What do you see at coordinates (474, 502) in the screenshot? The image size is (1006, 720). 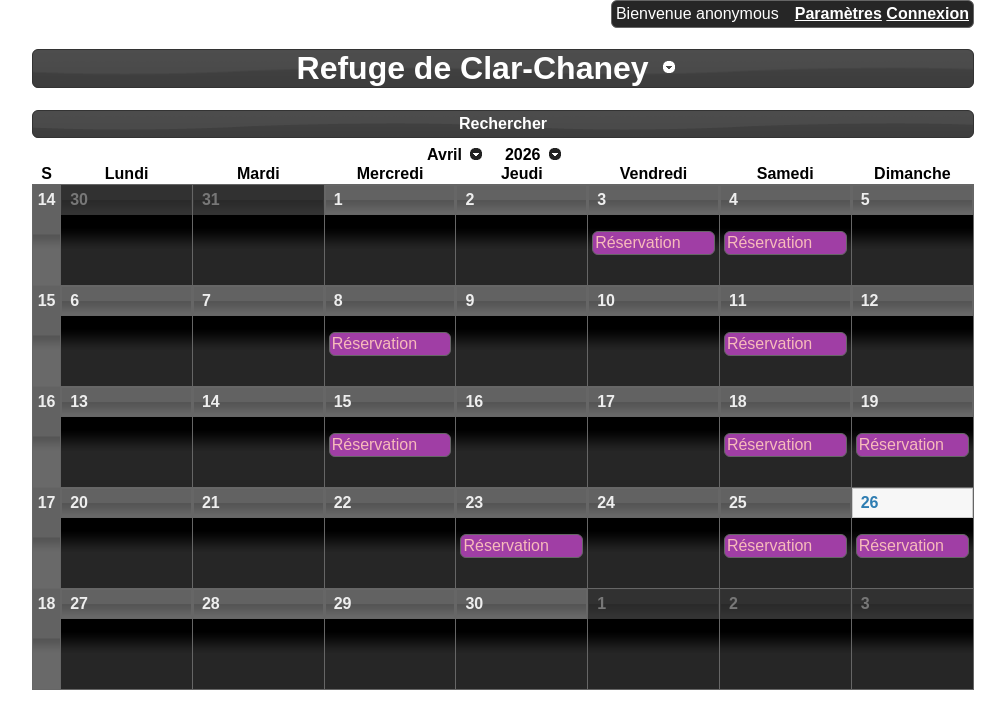 I see `23` at bounding box center [474, 502].